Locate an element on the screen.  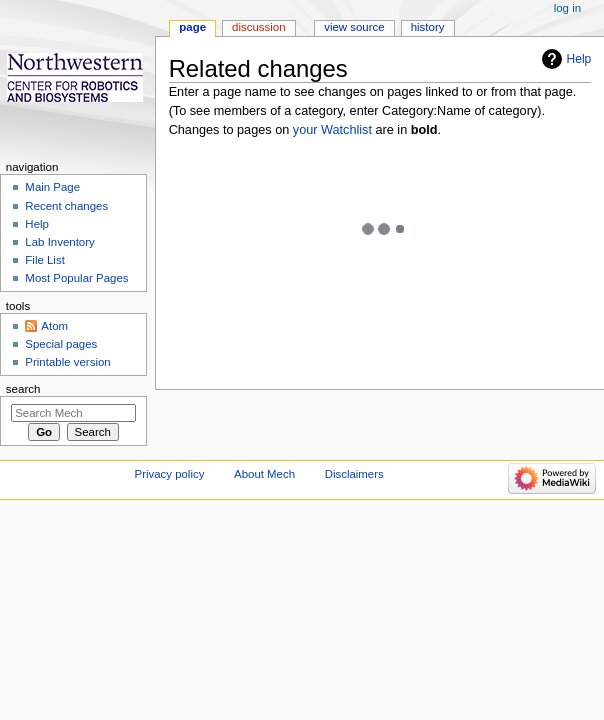
Disclaimers is located at coordinates (354, 474).